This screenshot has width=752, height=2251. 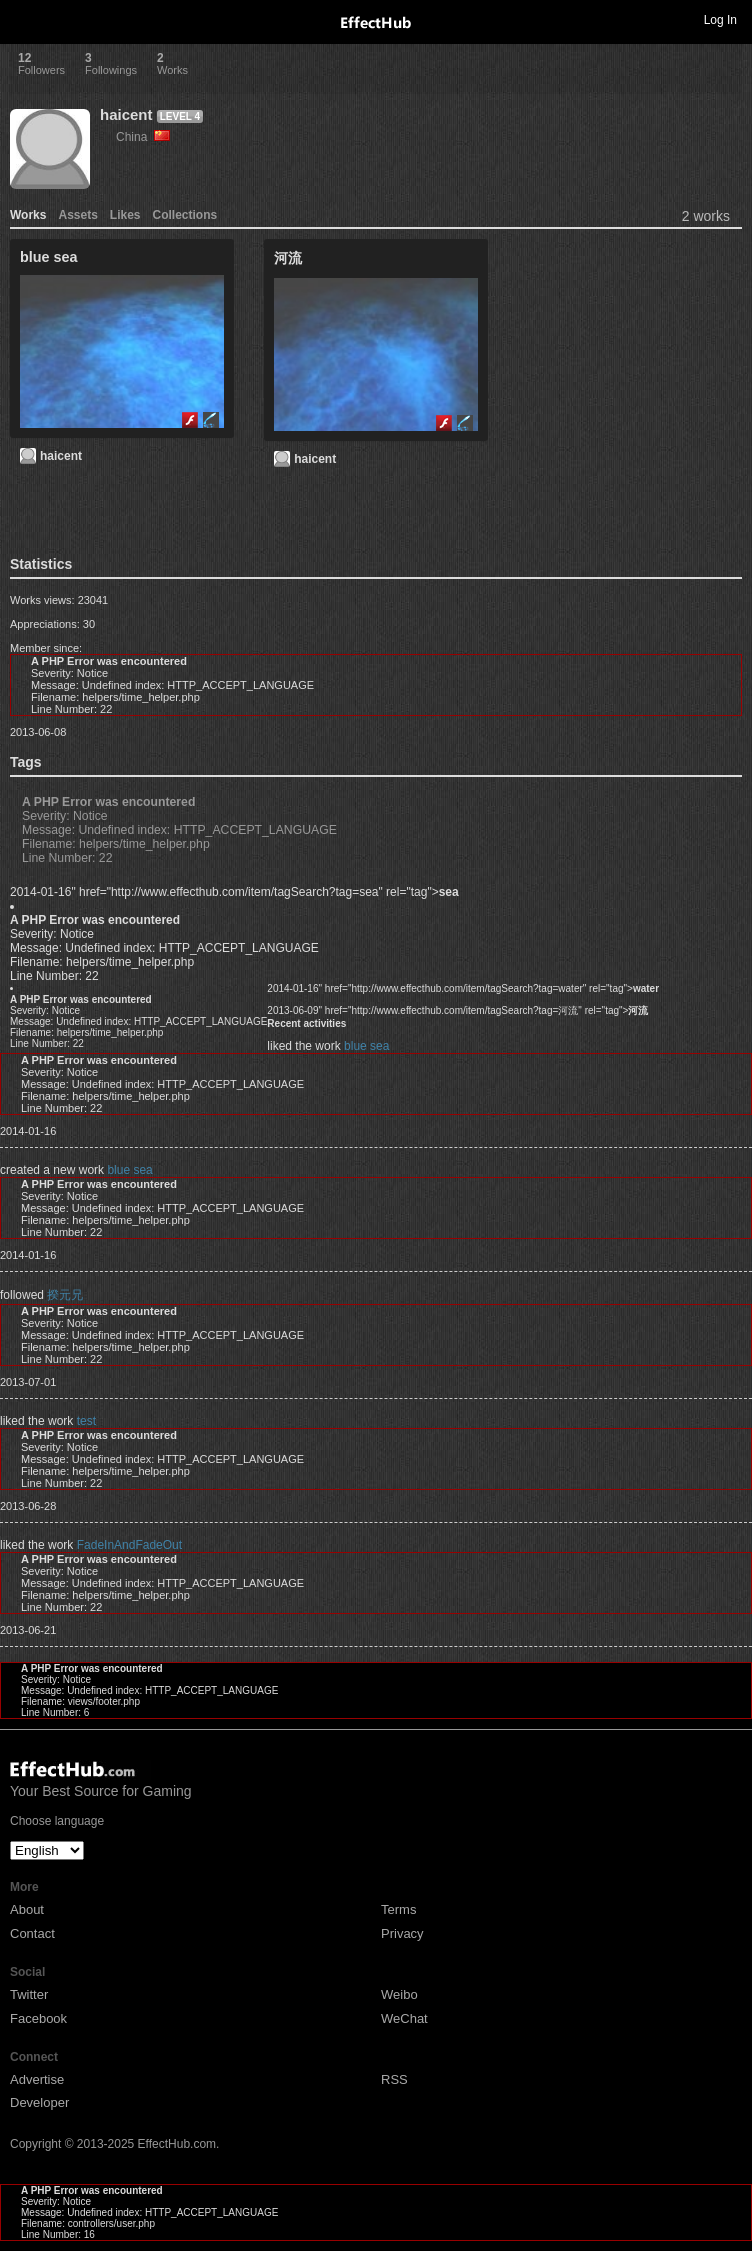 What do you see at coordinates (65, 1295) in the screenshot?
I see `揆元兄` at bounding box center [65, 1295].